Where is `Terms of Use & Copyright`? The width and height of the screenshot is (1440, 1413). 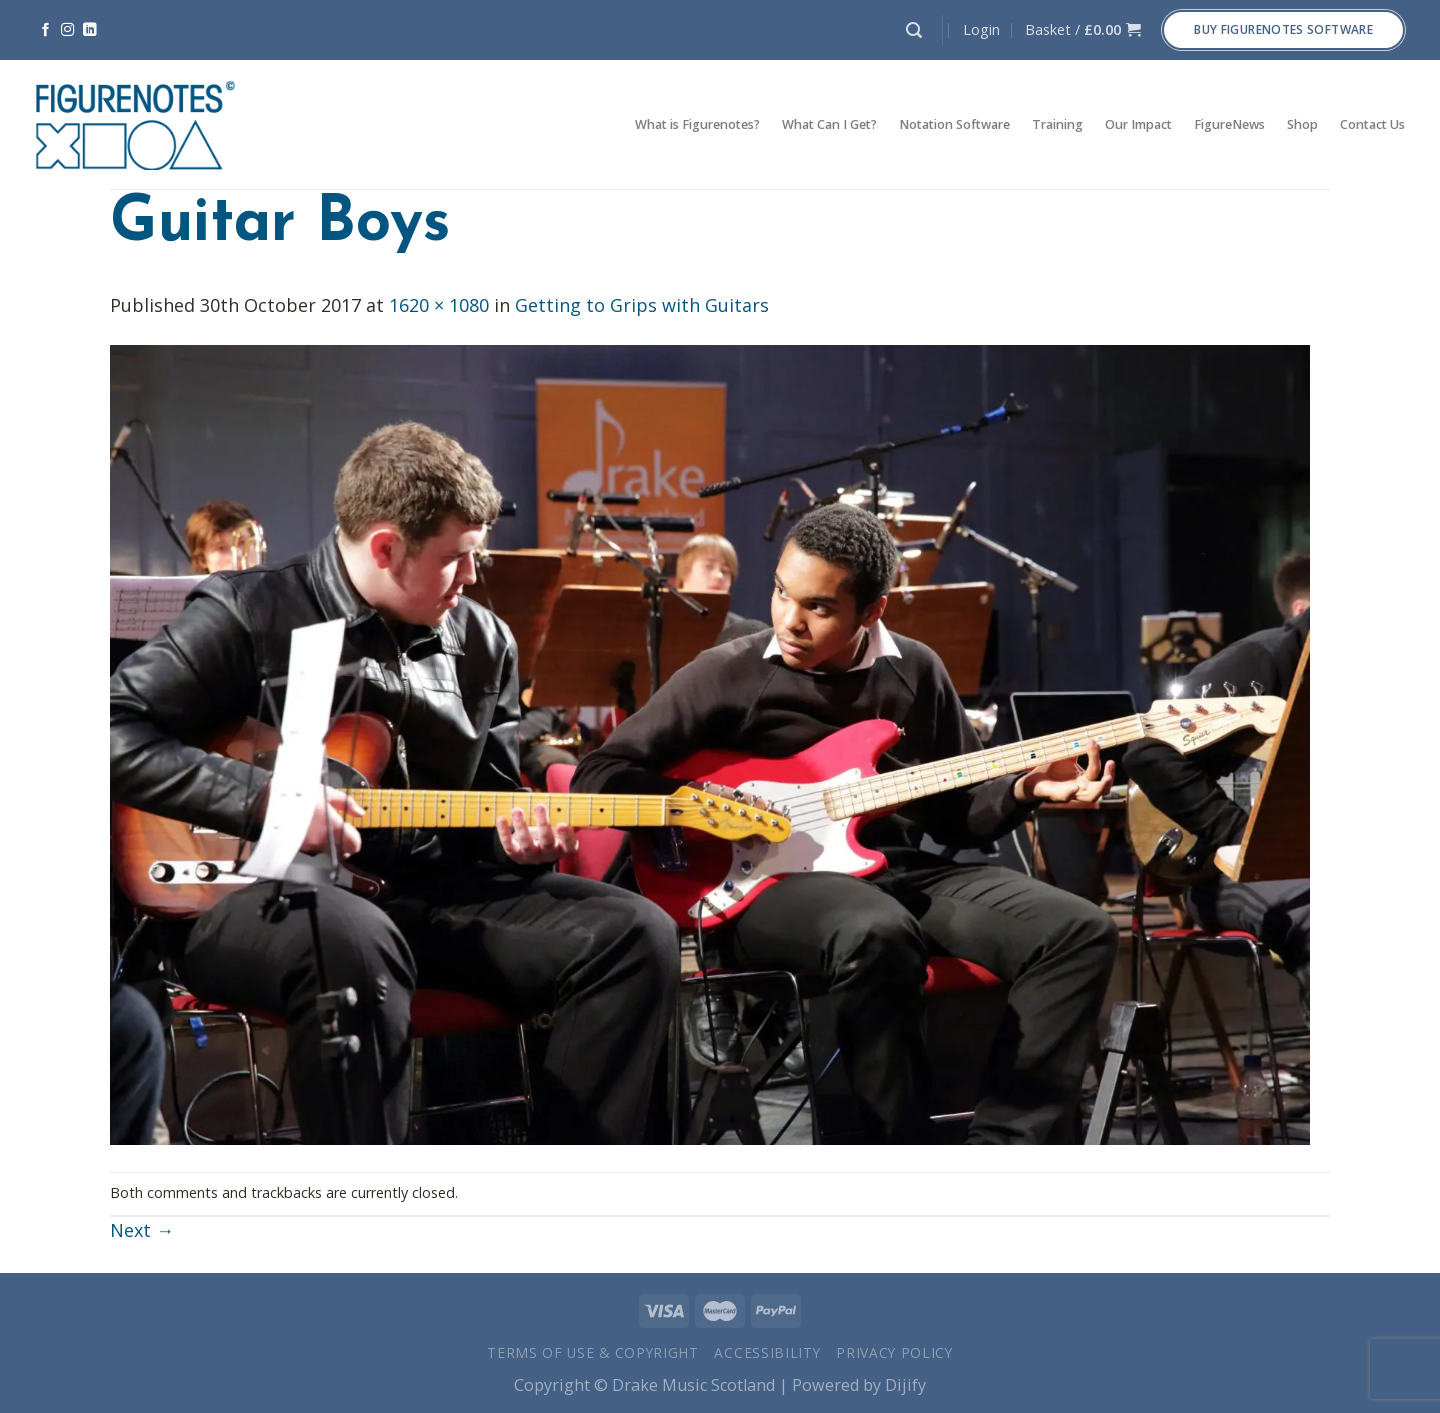 Terms of Use & Copyright is located at coordinates (593, 1352).